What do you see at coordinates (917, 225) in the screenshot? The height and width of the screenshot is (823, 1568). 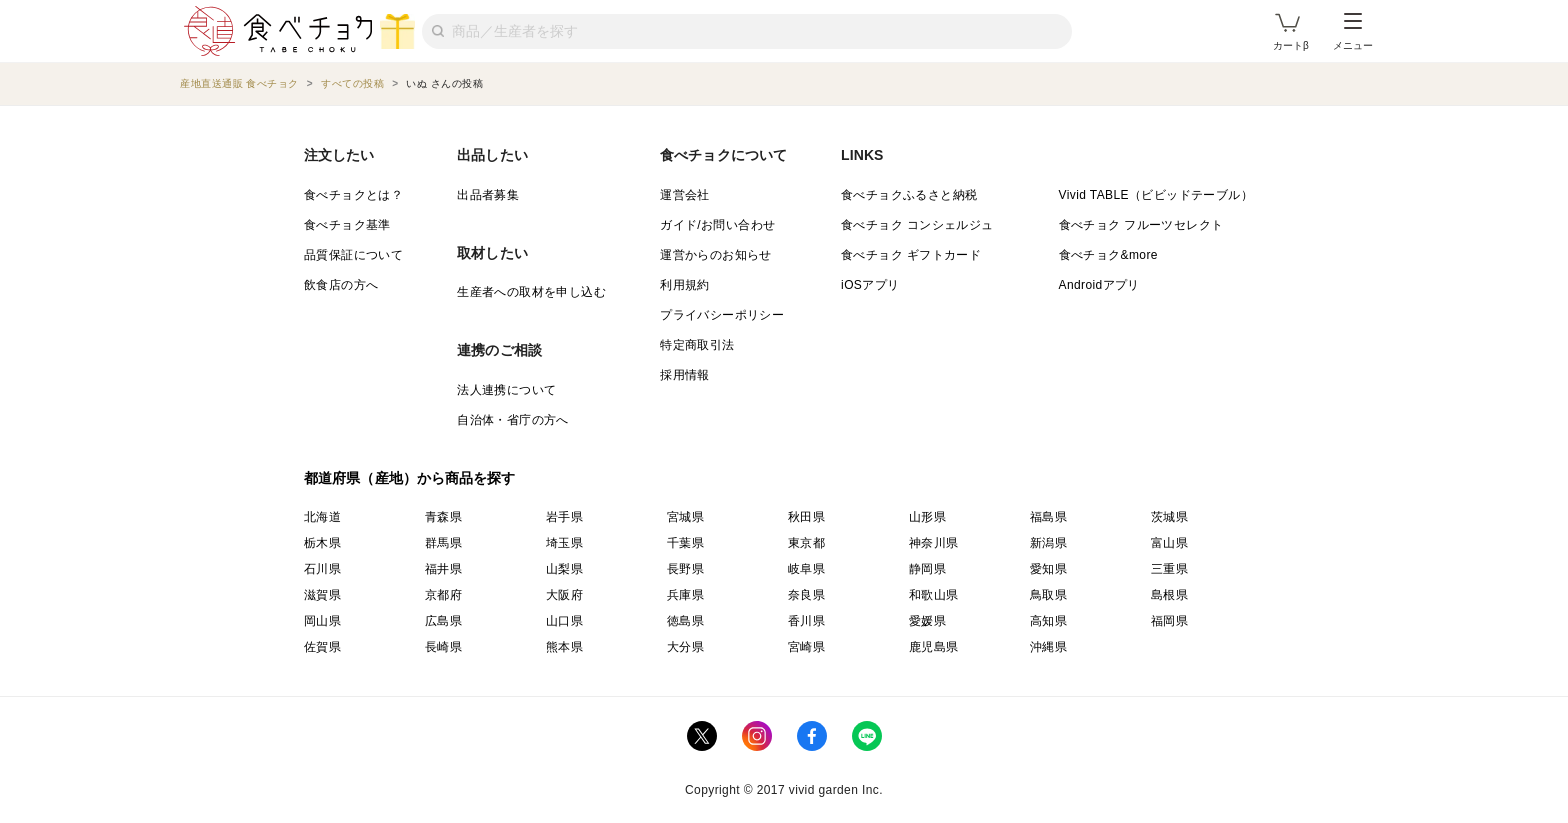 I see `食べチョク コンシェルジュ` at bounding box center [917, 225].